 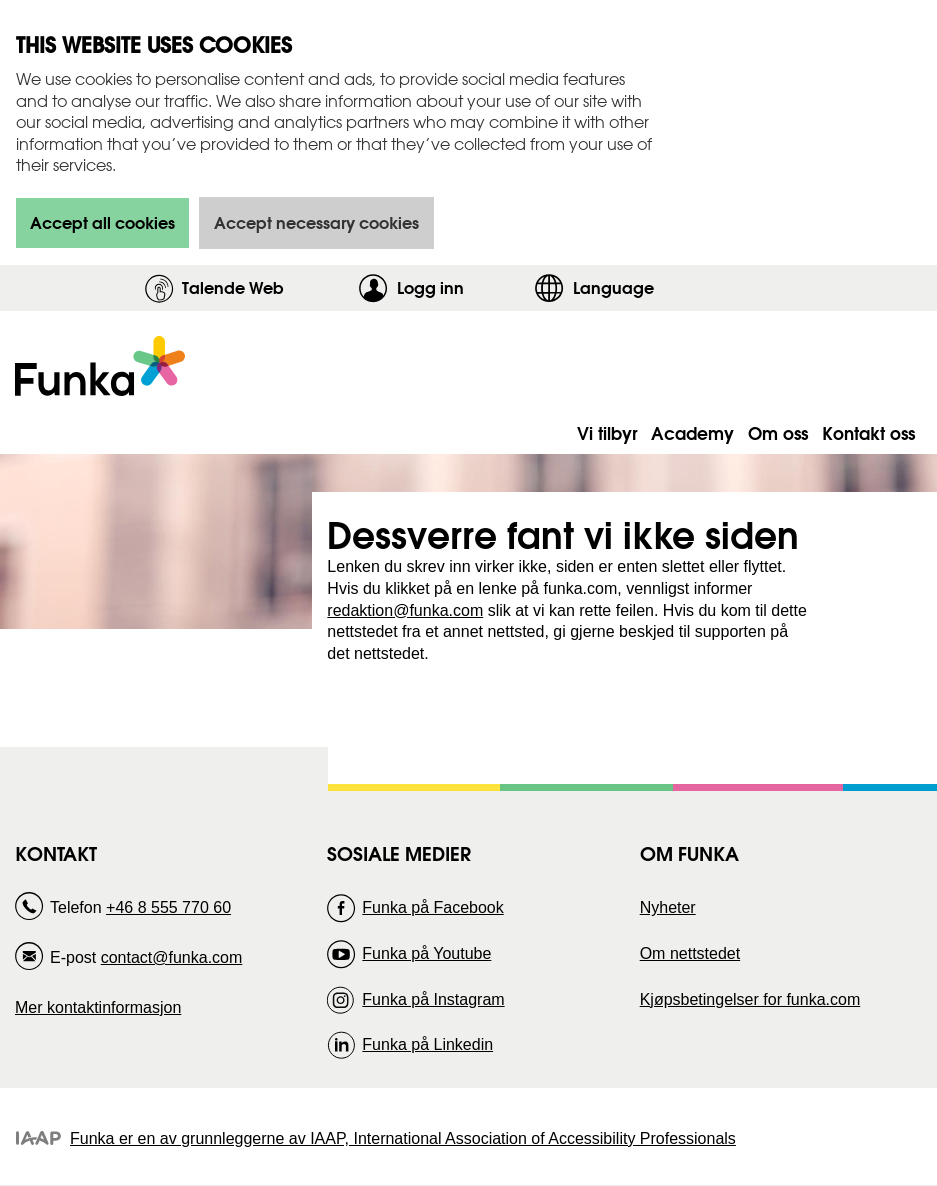 What do you see at coordinates (613, 287) in the screenshot?
I see `Language` at bounding box center [613, 287].